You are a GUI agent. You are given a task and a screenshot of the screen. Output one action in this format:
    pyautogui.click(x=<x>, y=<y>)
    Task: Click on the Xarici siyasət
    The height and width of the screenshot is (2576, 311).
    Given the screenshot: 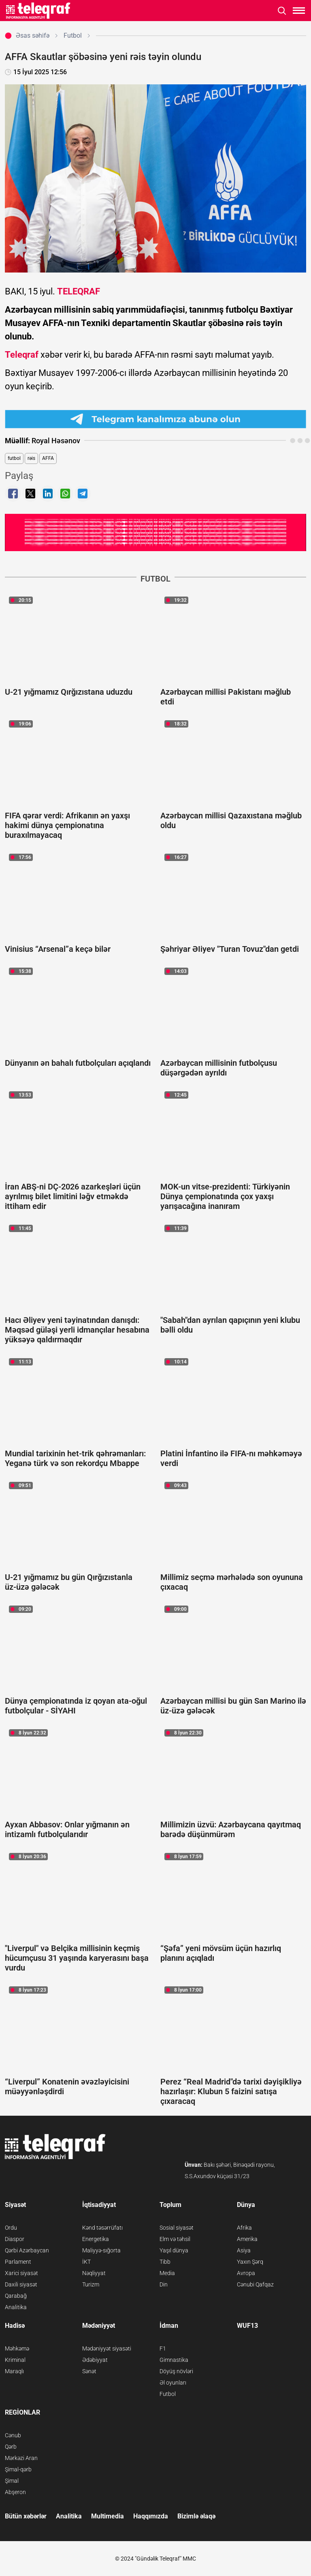 What is the action you would take?
    pyautogui.click(x=21, y=2273)
    